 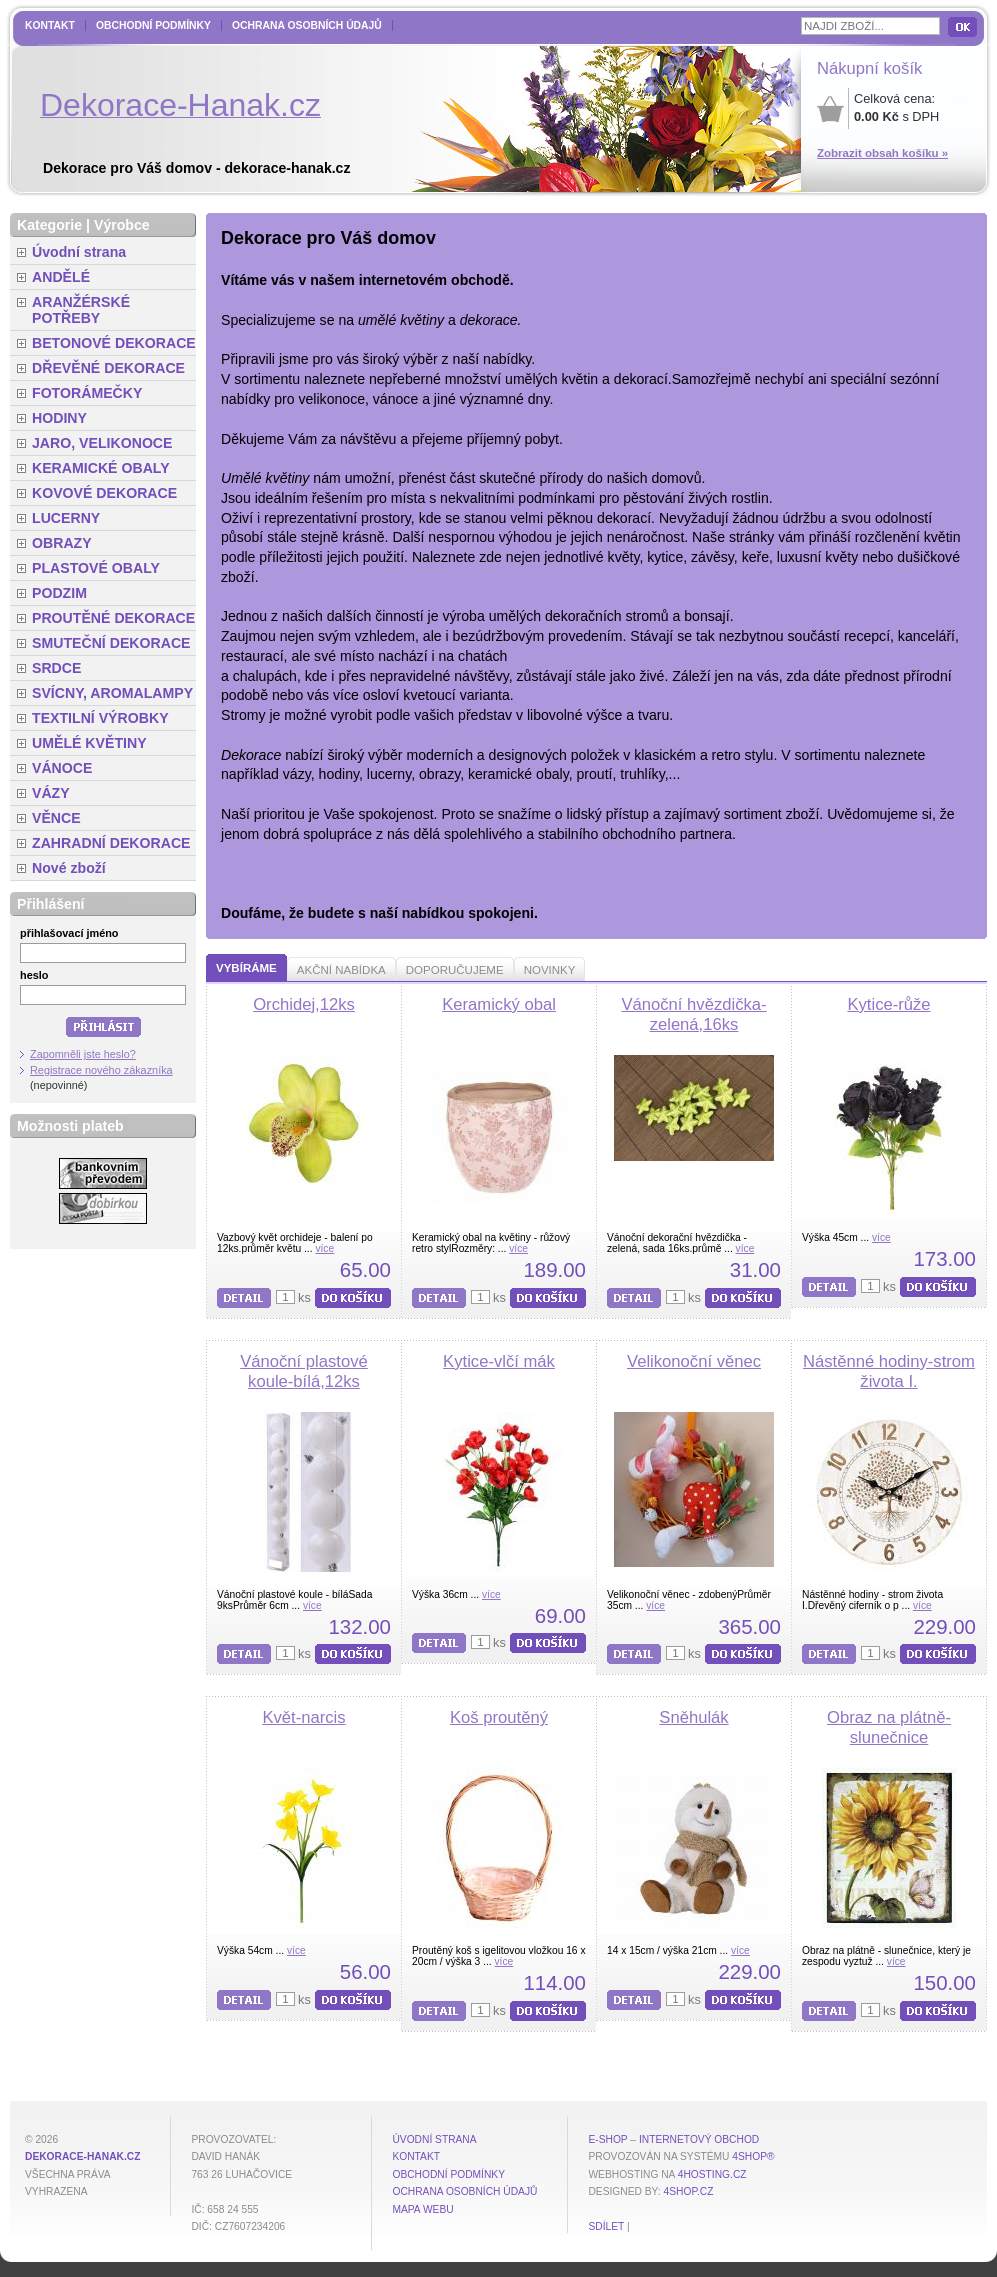 I want to click on 4Shop®, so click(x=753, y=2156).